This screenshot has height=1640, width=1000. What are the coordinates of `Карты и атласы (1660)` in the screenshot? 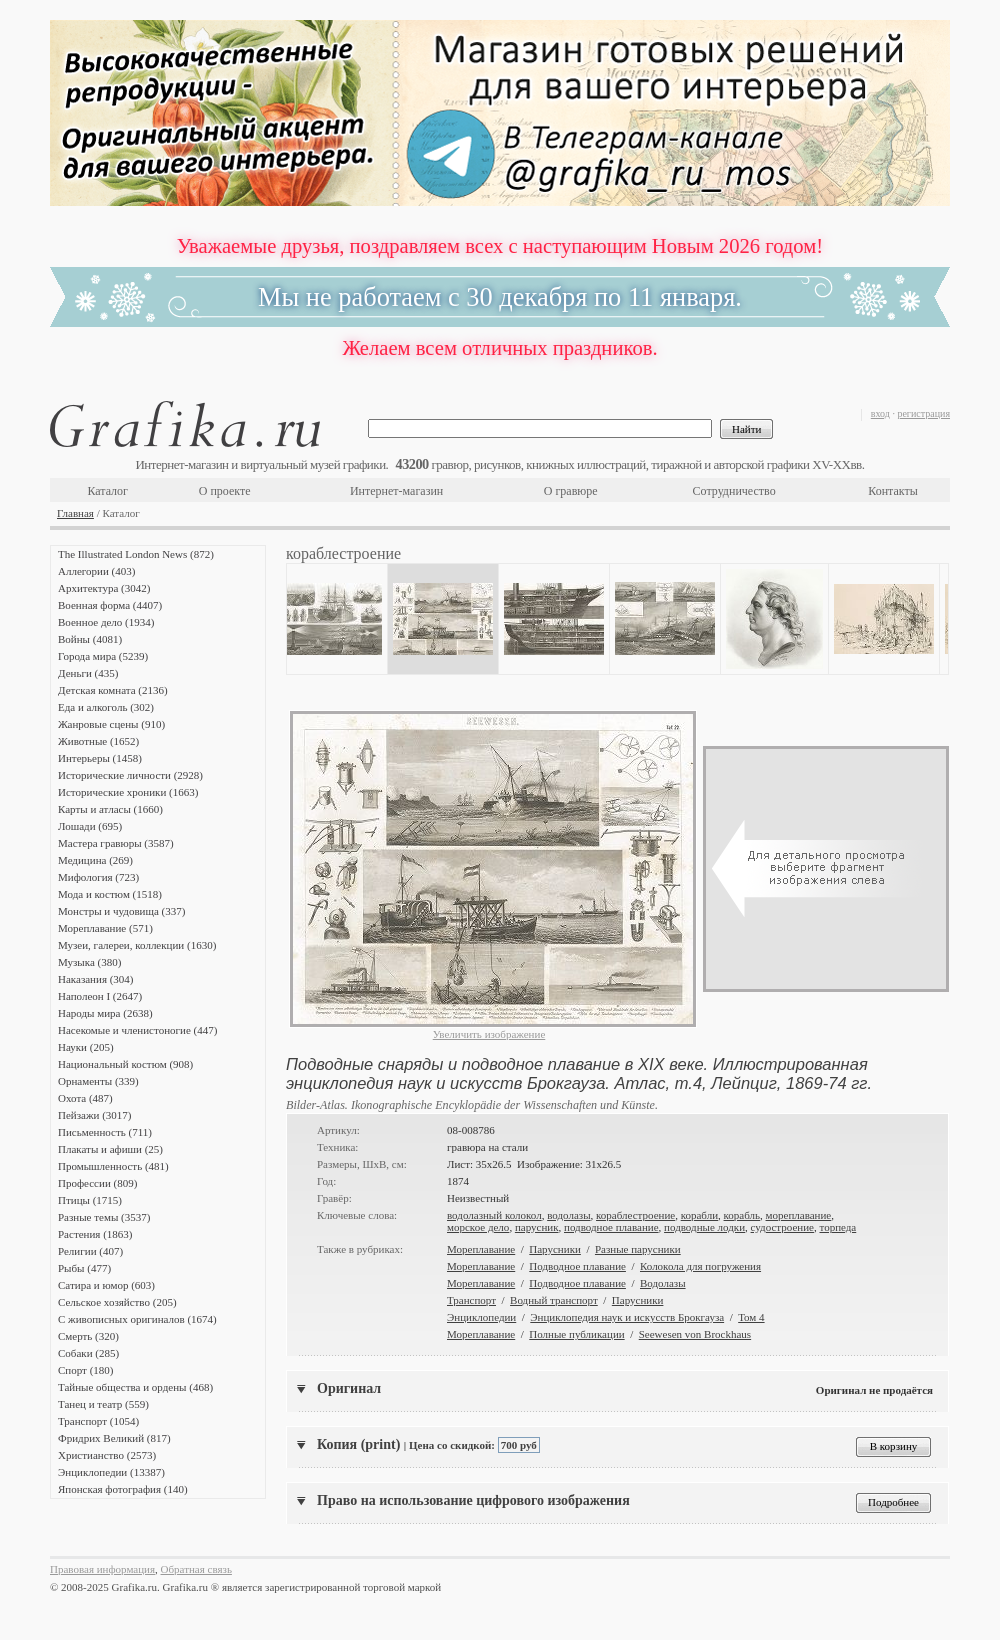 It's located at (110, 809).